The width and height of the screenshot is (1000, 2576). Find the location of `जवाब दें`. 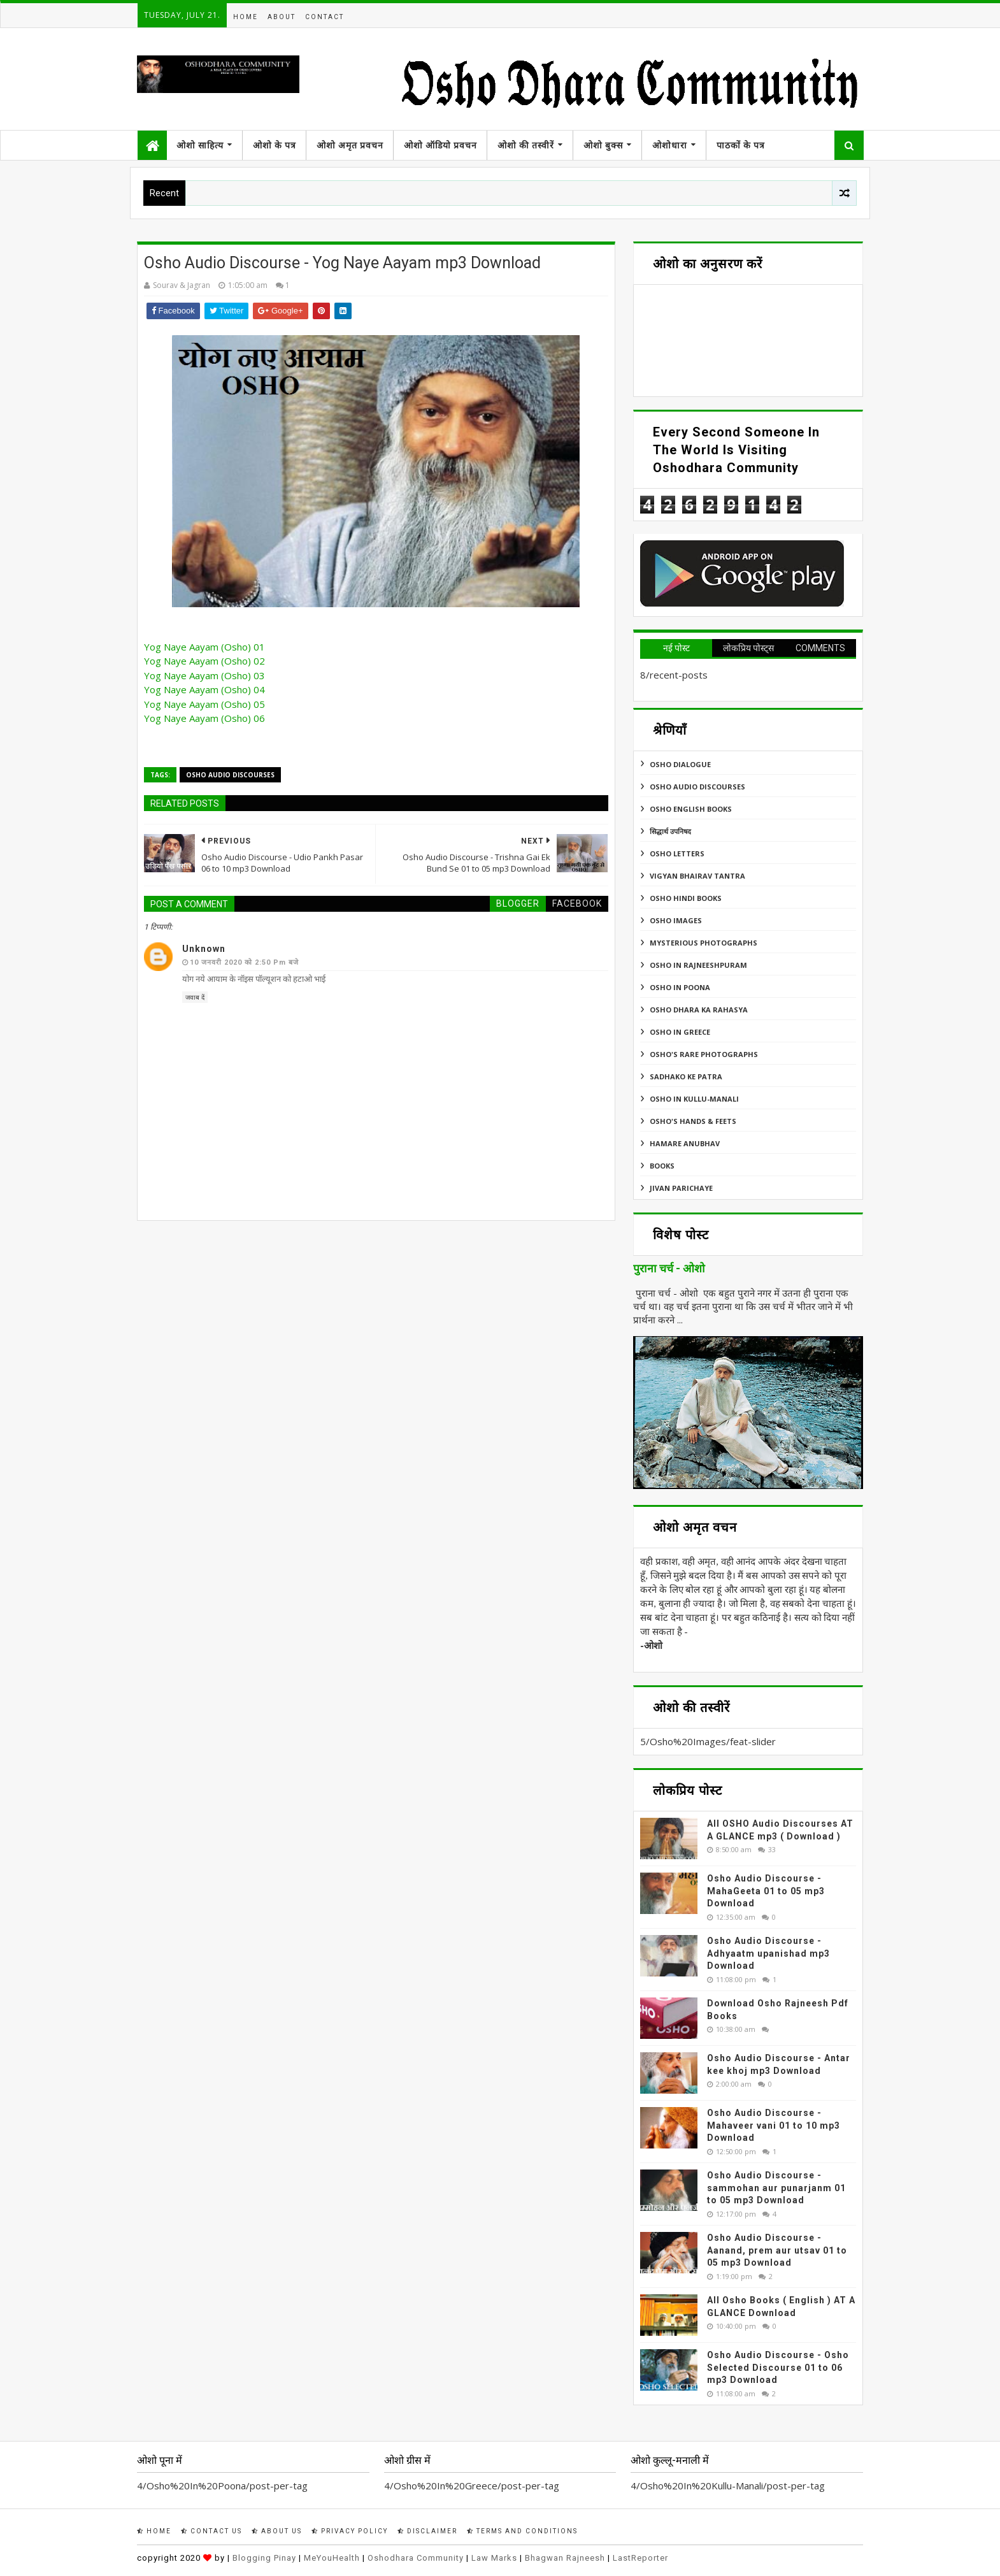

जवाब दें is located at coordinates (194, 997).